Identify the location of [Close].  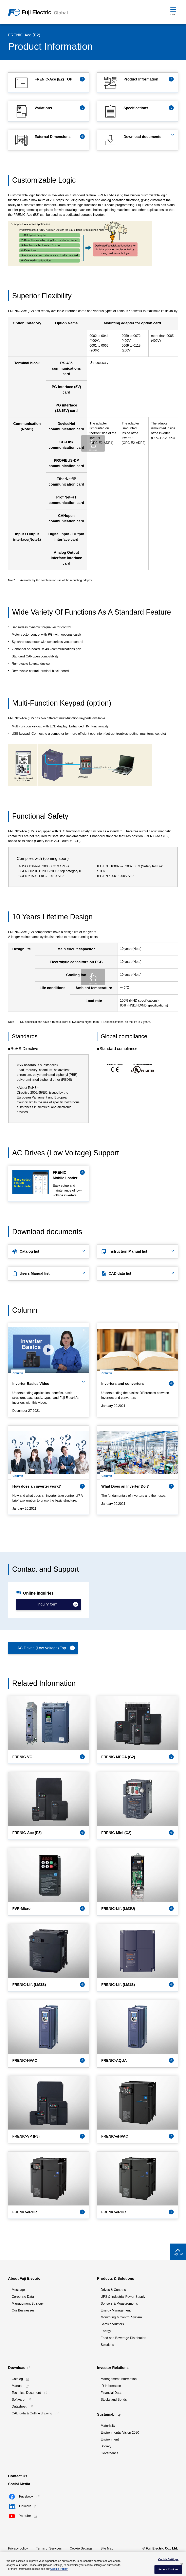
(181, 2564).